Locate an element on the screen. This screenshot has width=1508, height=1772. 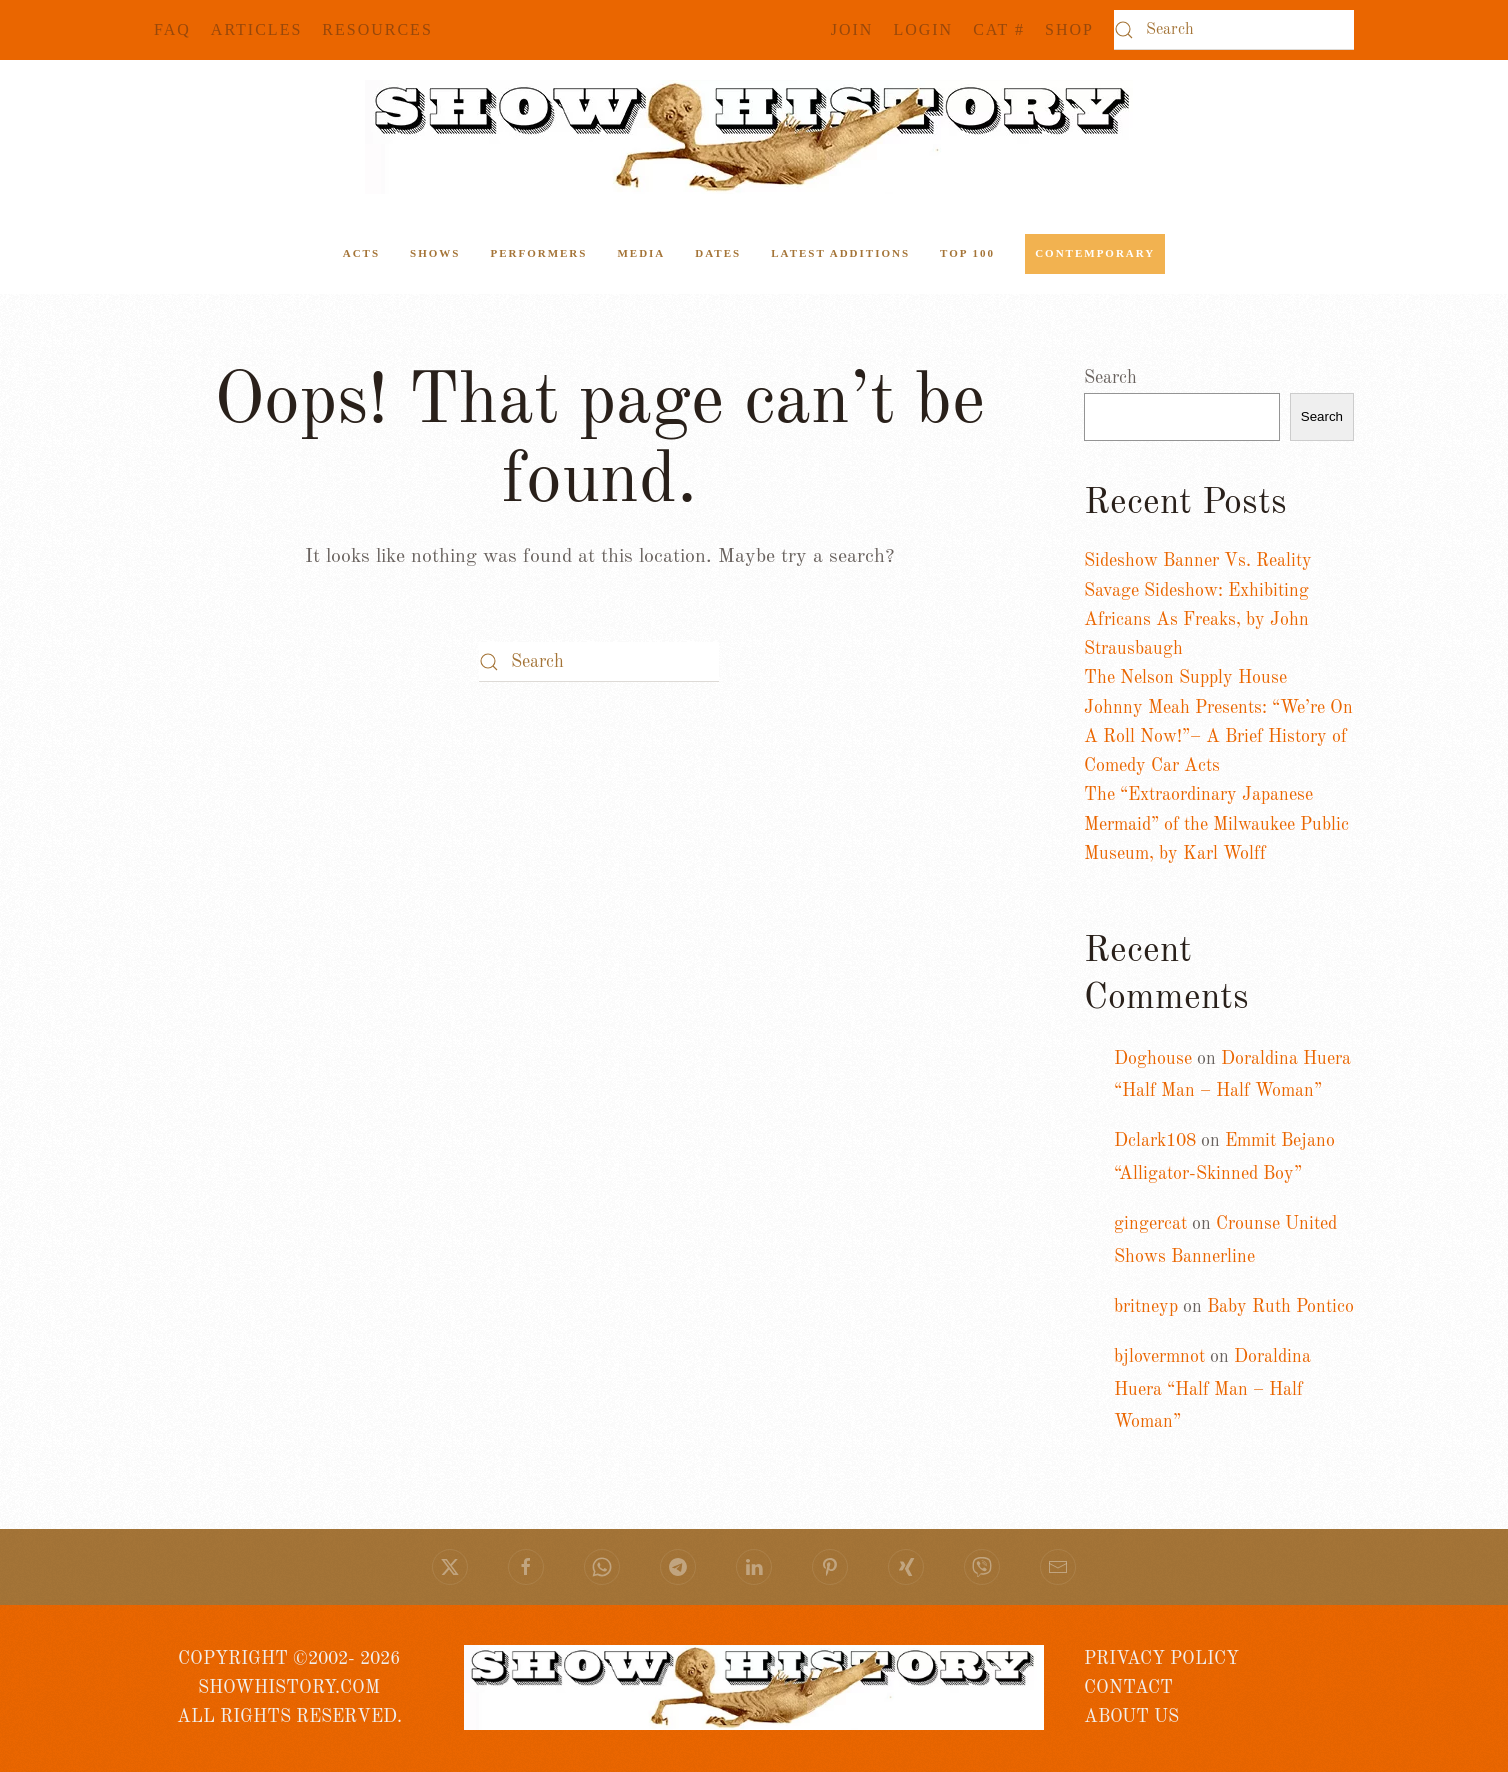
Contemporary is located at coordinates (1095, 253).